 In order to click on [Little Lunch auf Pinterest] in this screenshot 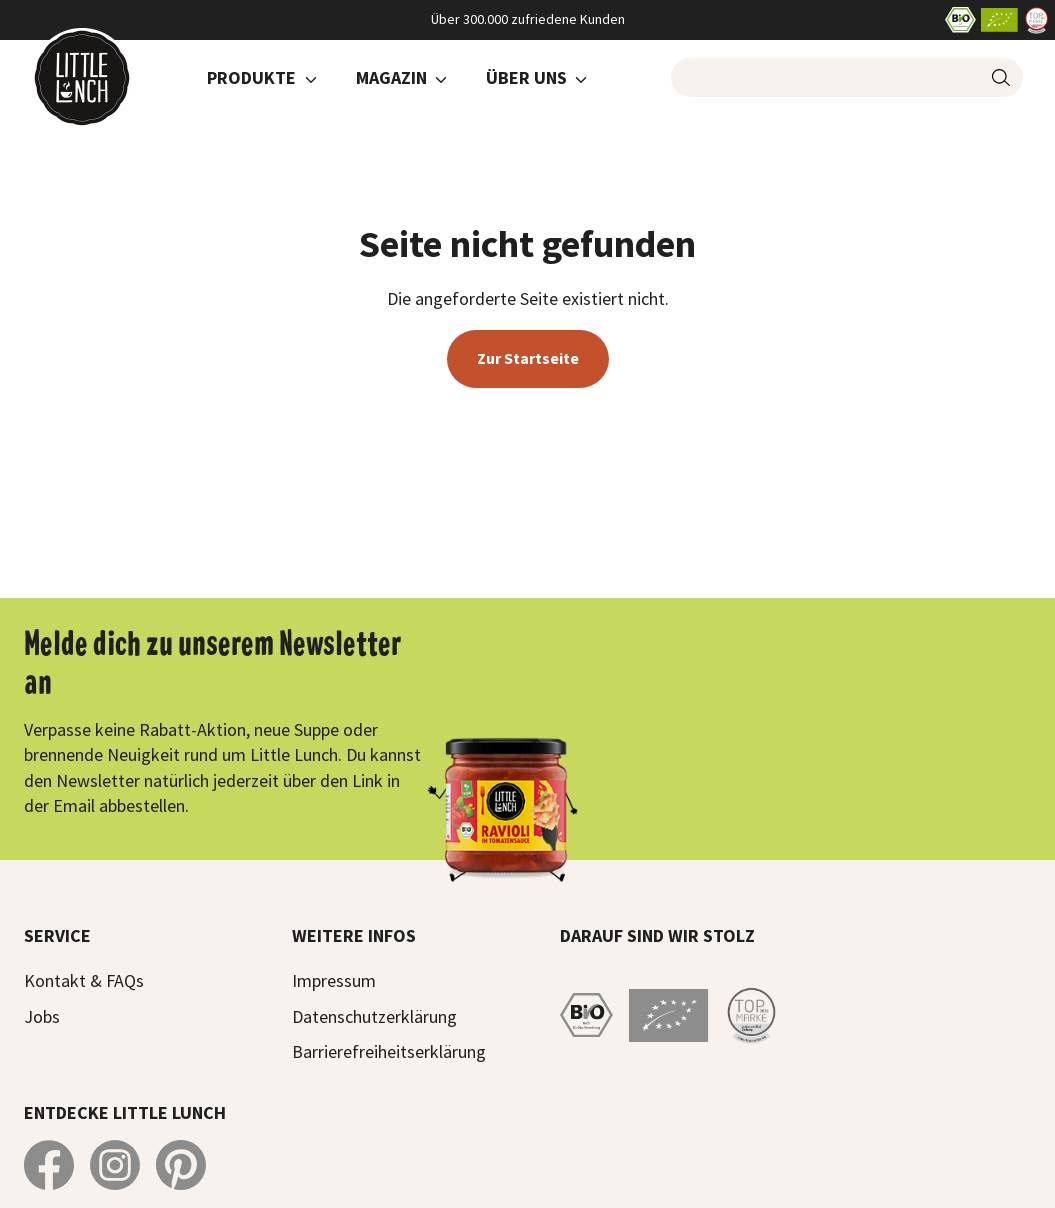, I will do `click(181, 1165)`.